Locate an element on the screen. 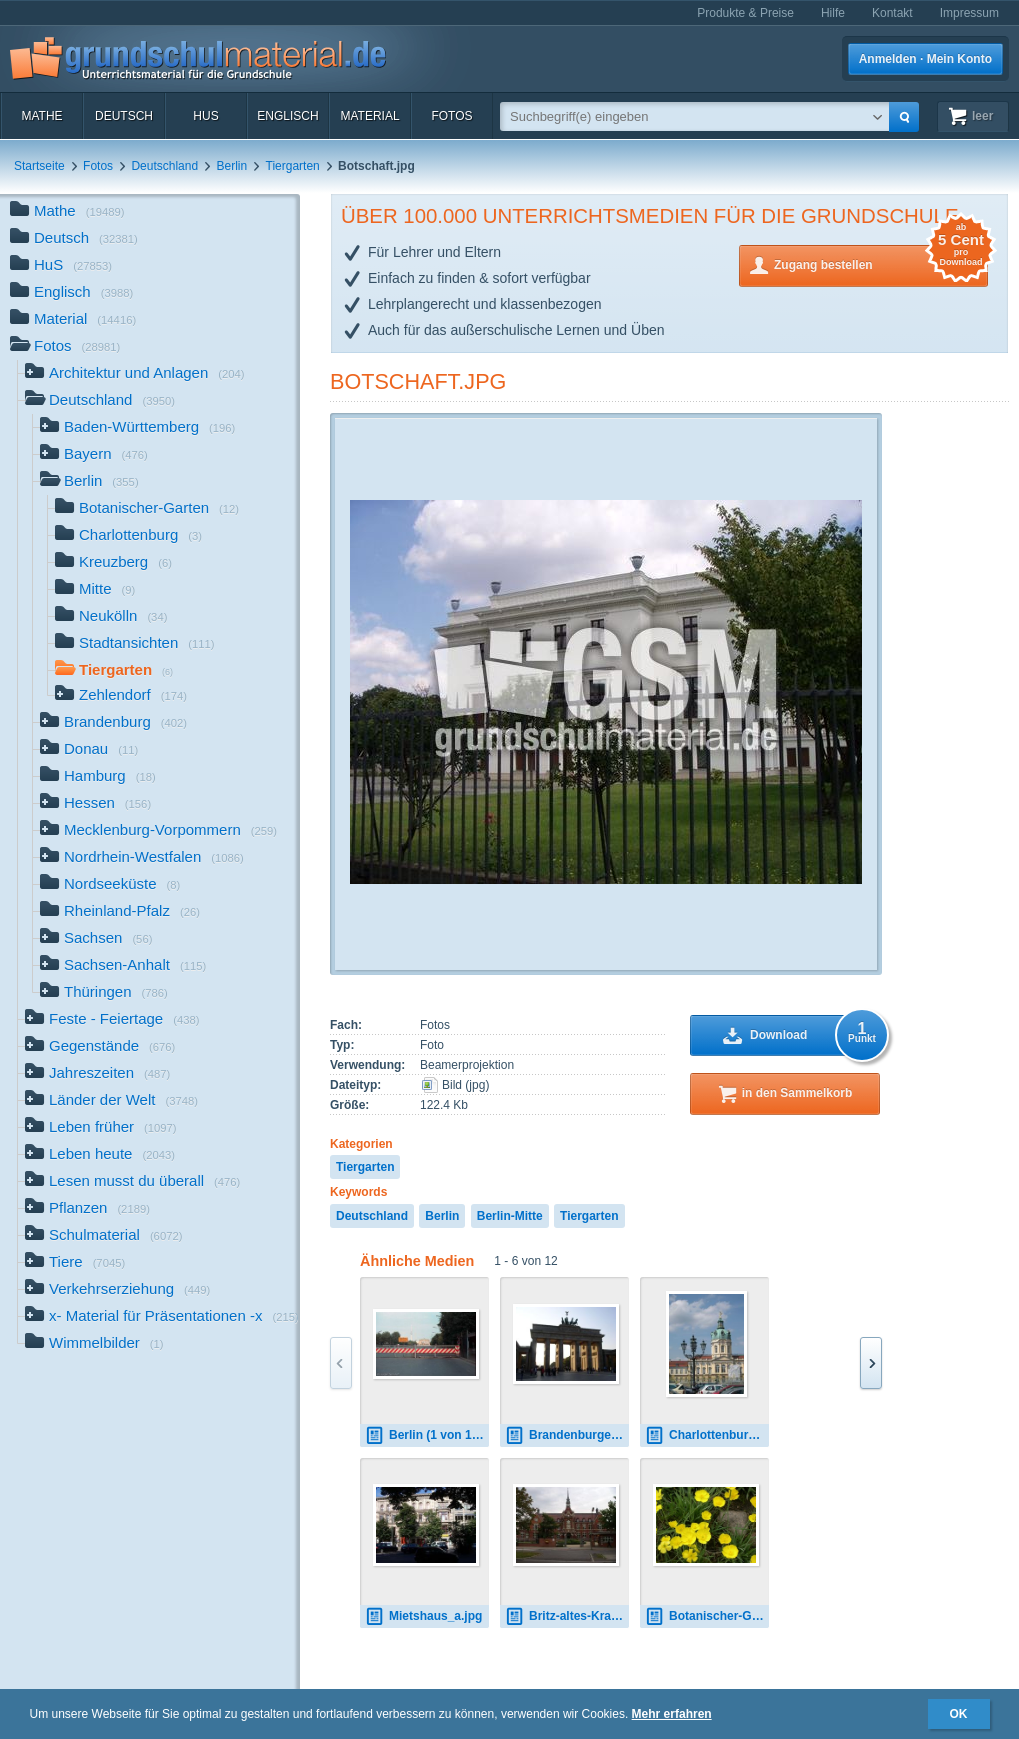  Mathe is located at coordinates (41, 116).